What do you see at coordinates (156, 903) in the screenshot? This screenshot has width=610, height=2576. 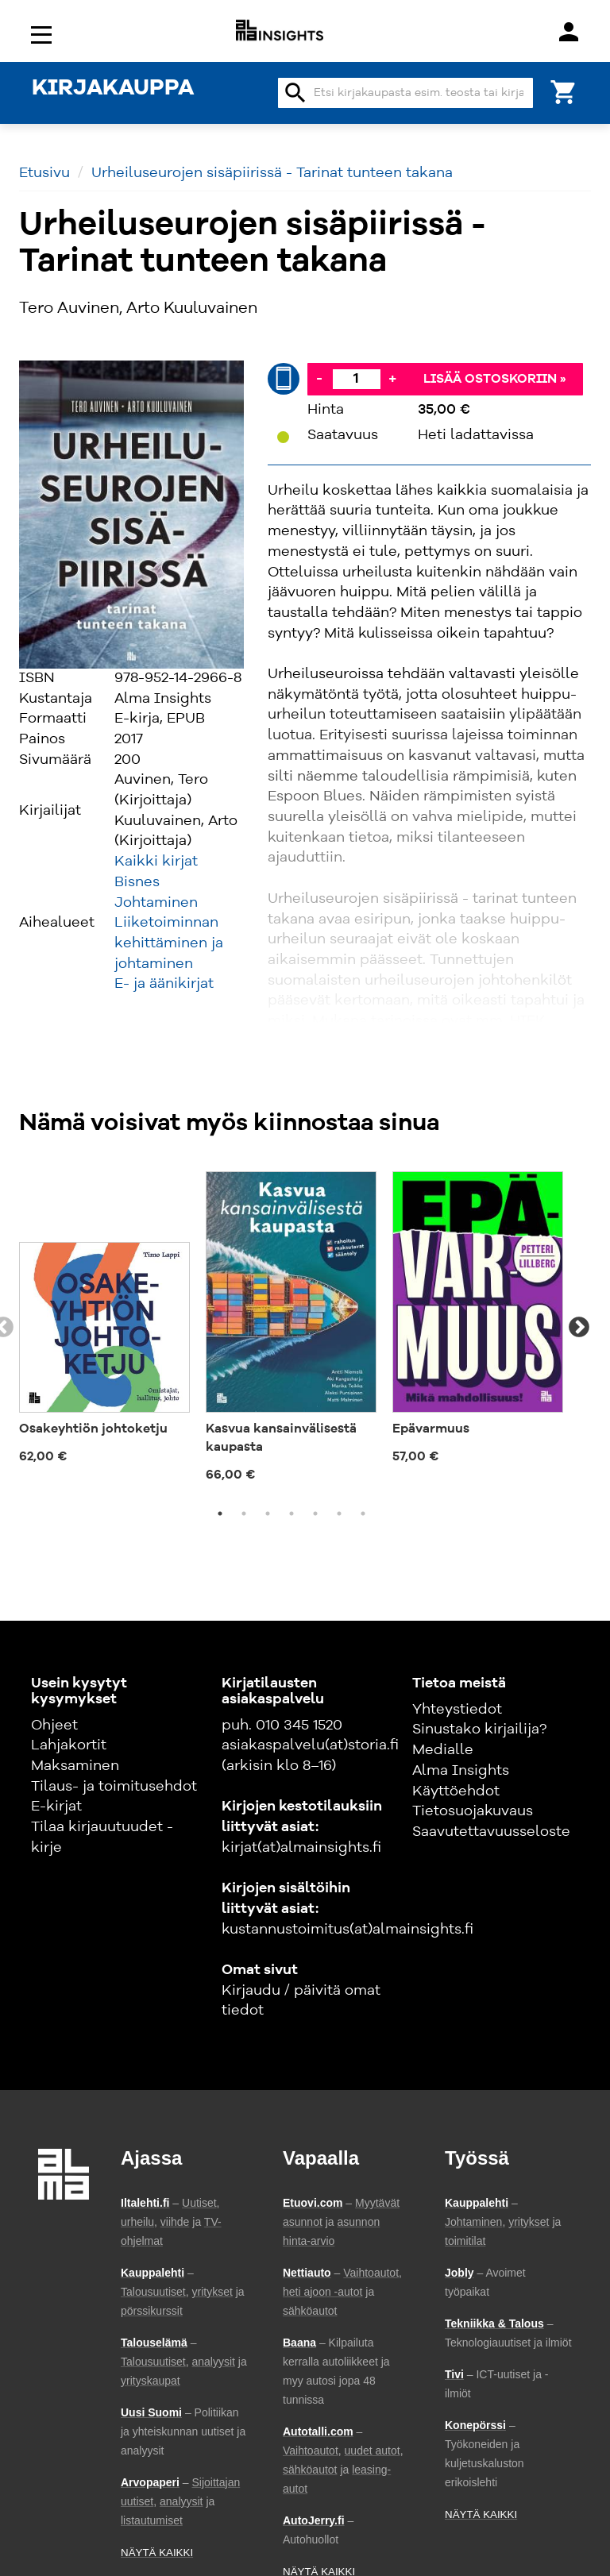 I see `Johtaminen` at bounding box center [156, 903].